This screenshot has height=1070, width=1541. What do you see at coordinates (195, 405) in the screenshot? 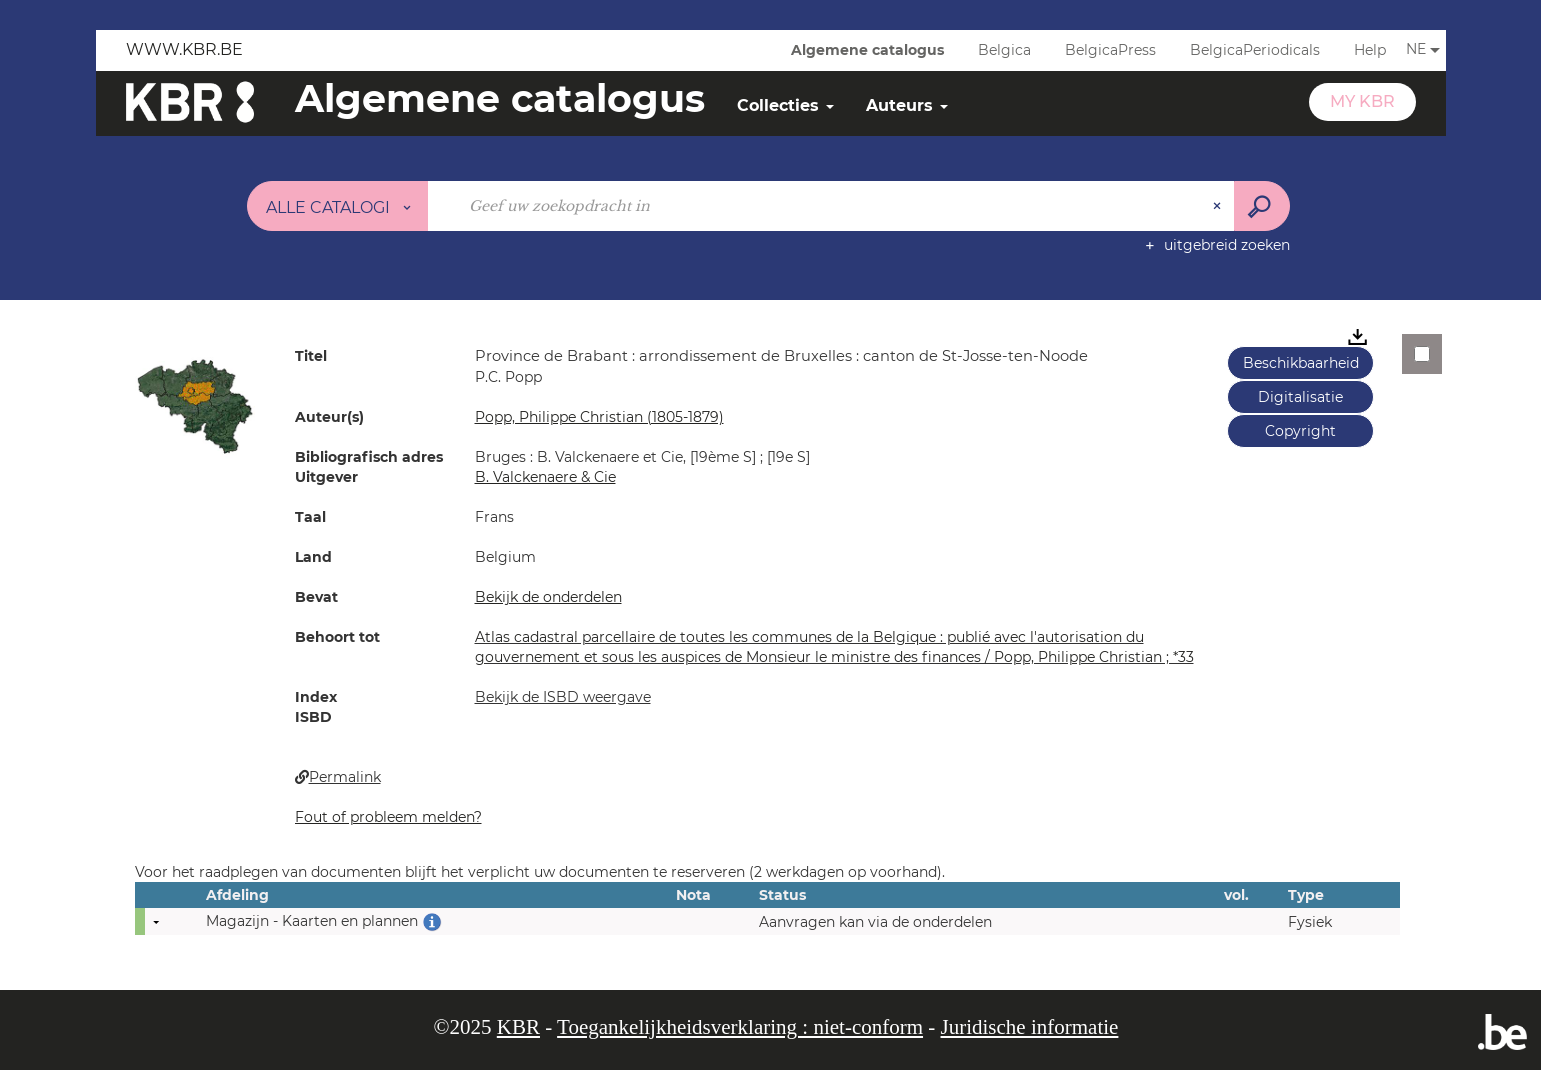
I see `[button]` at bounding box center [195, 405].